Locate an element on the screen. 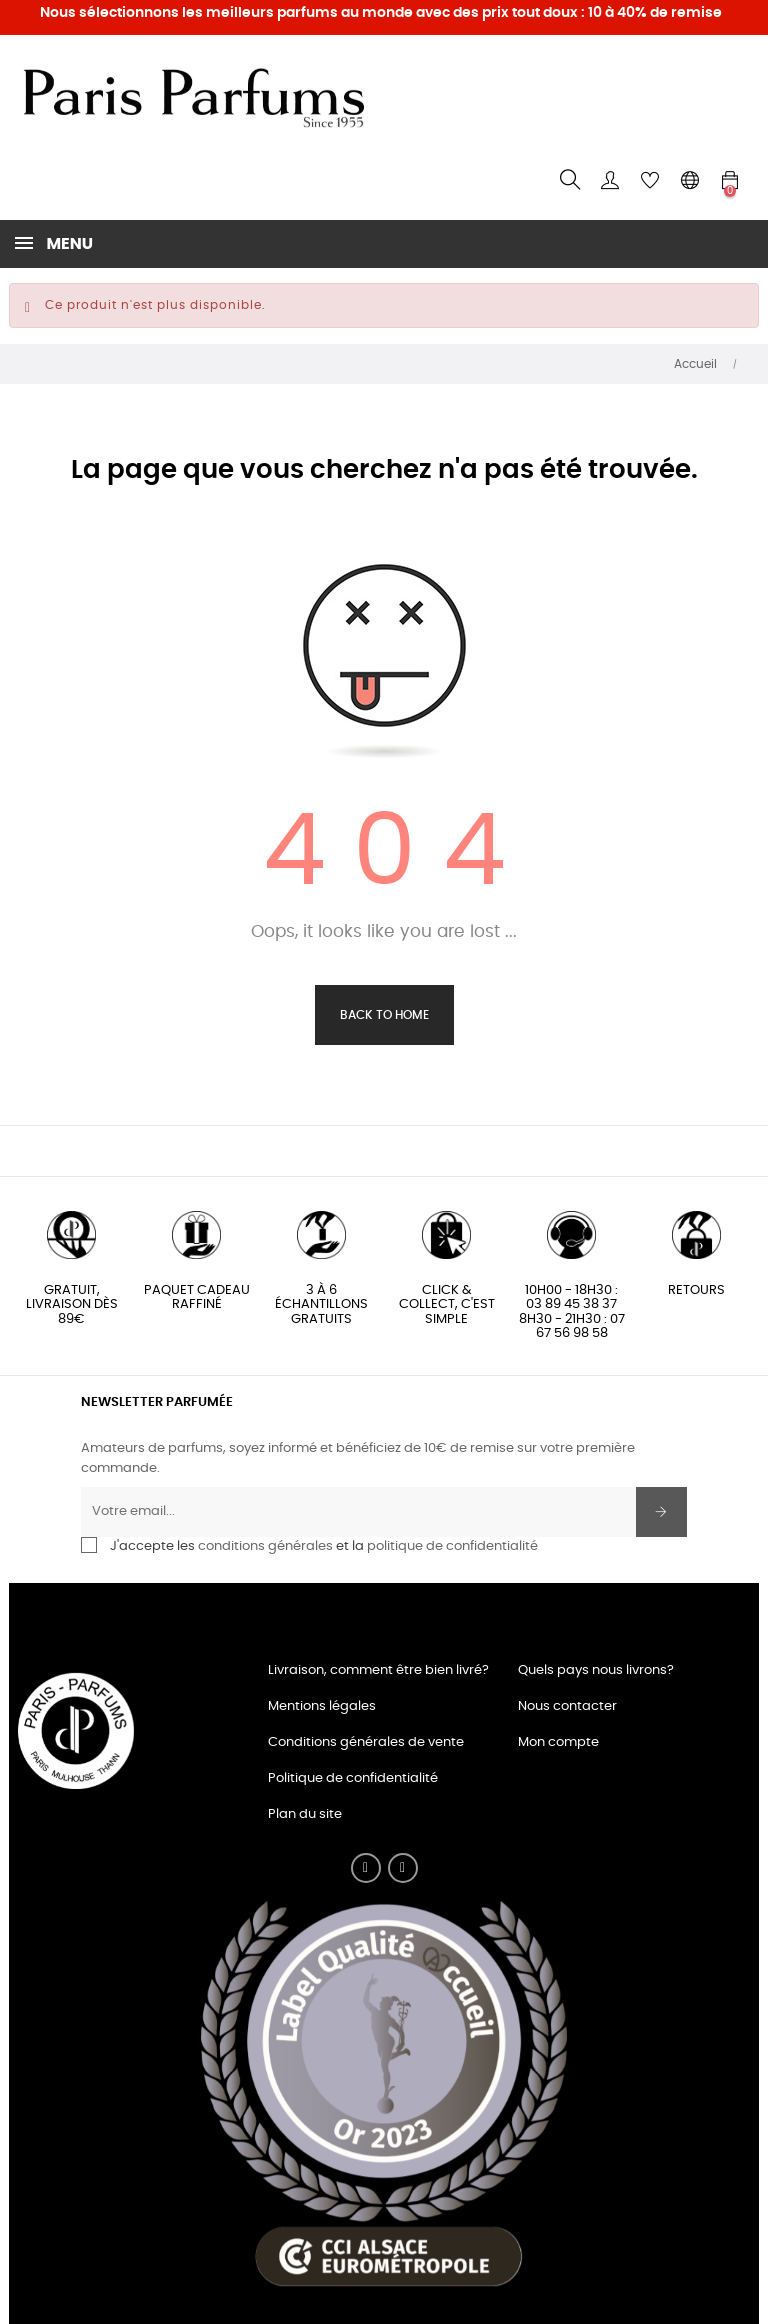 The height and width of the screenshot is (2324, 768). Mentions légales is located at coordinates (322, 1706).